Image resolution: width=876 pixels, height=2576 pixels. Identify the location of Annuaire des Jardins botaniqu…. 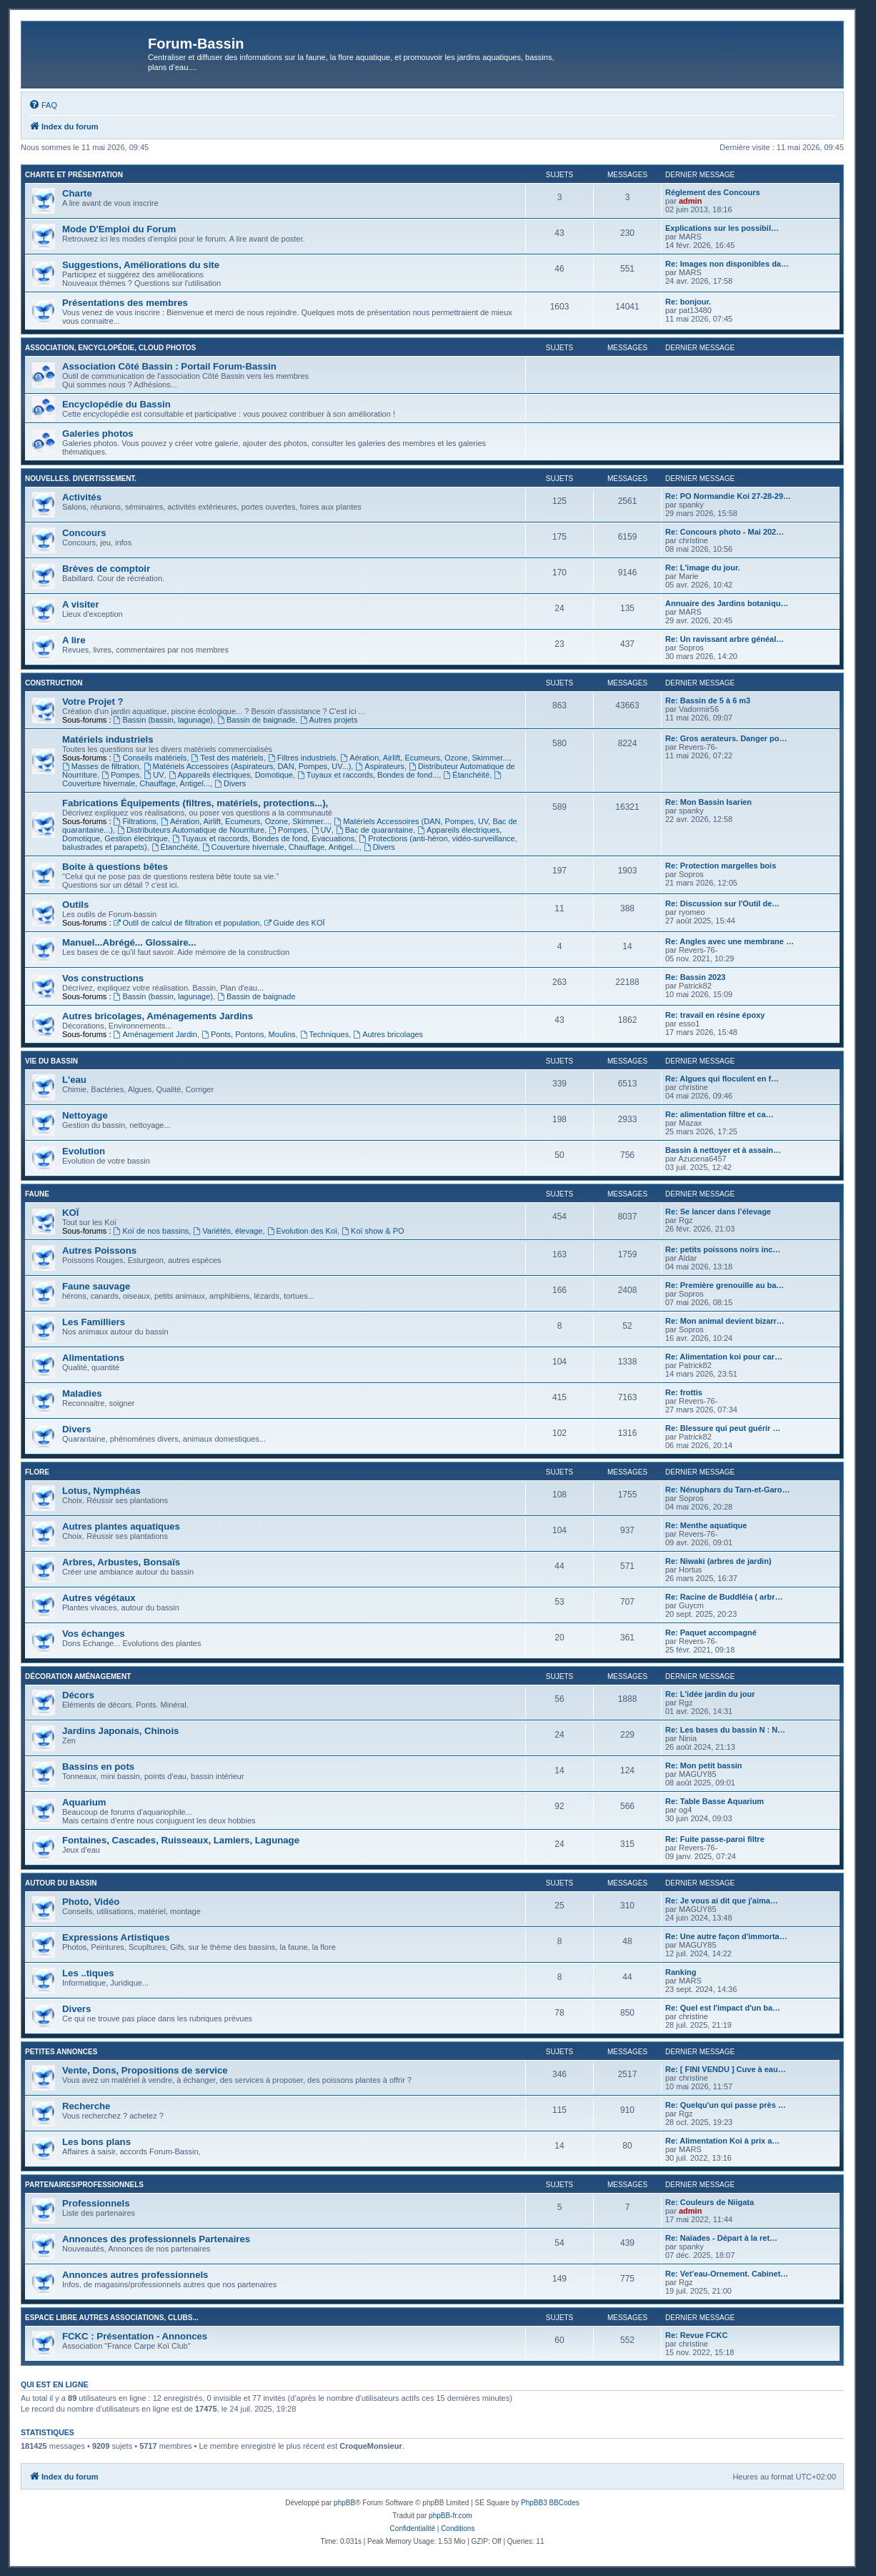
(726, 603).